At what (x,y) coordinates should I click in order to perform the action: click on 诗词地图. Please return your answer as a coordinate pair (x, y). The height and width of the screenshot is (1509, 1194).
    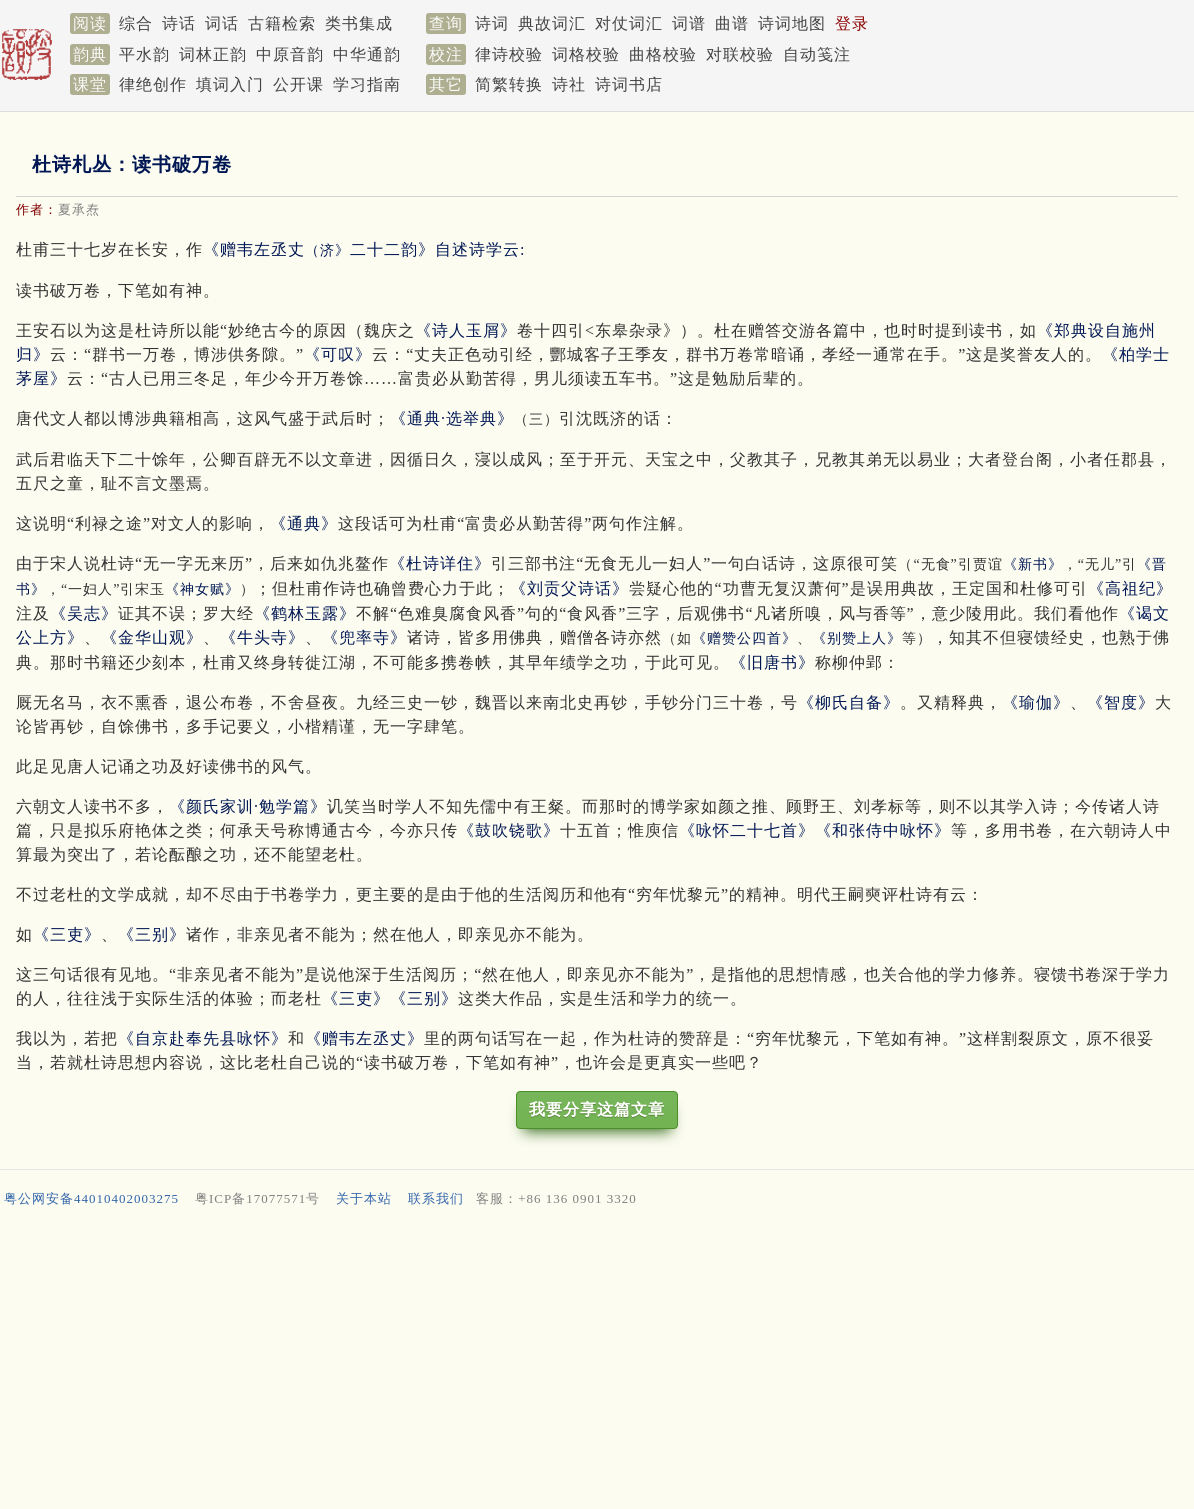
    Looking at the image, I should click on (792, 23).